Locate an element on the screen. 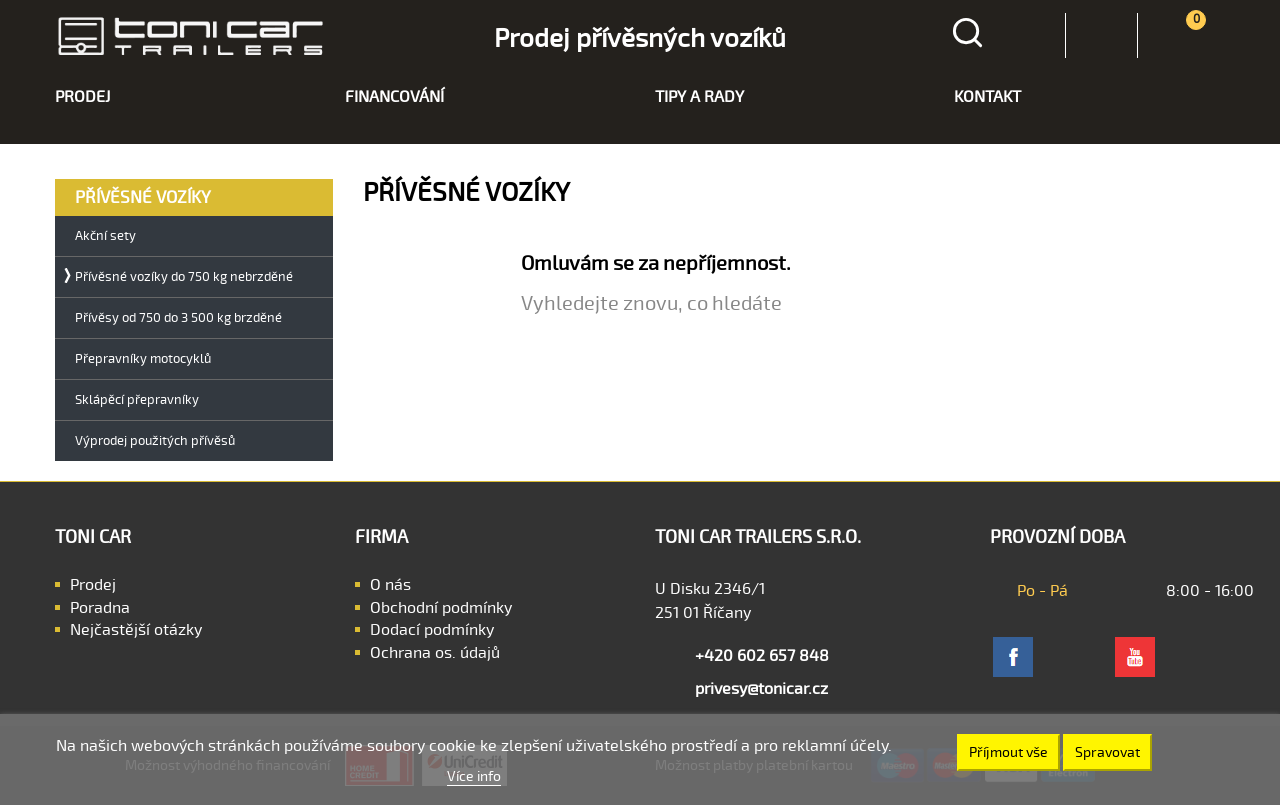 The height and width of the screenshot is (805, 1280). Výprodej použitých přívěsů is located at coordinates (155, 441).